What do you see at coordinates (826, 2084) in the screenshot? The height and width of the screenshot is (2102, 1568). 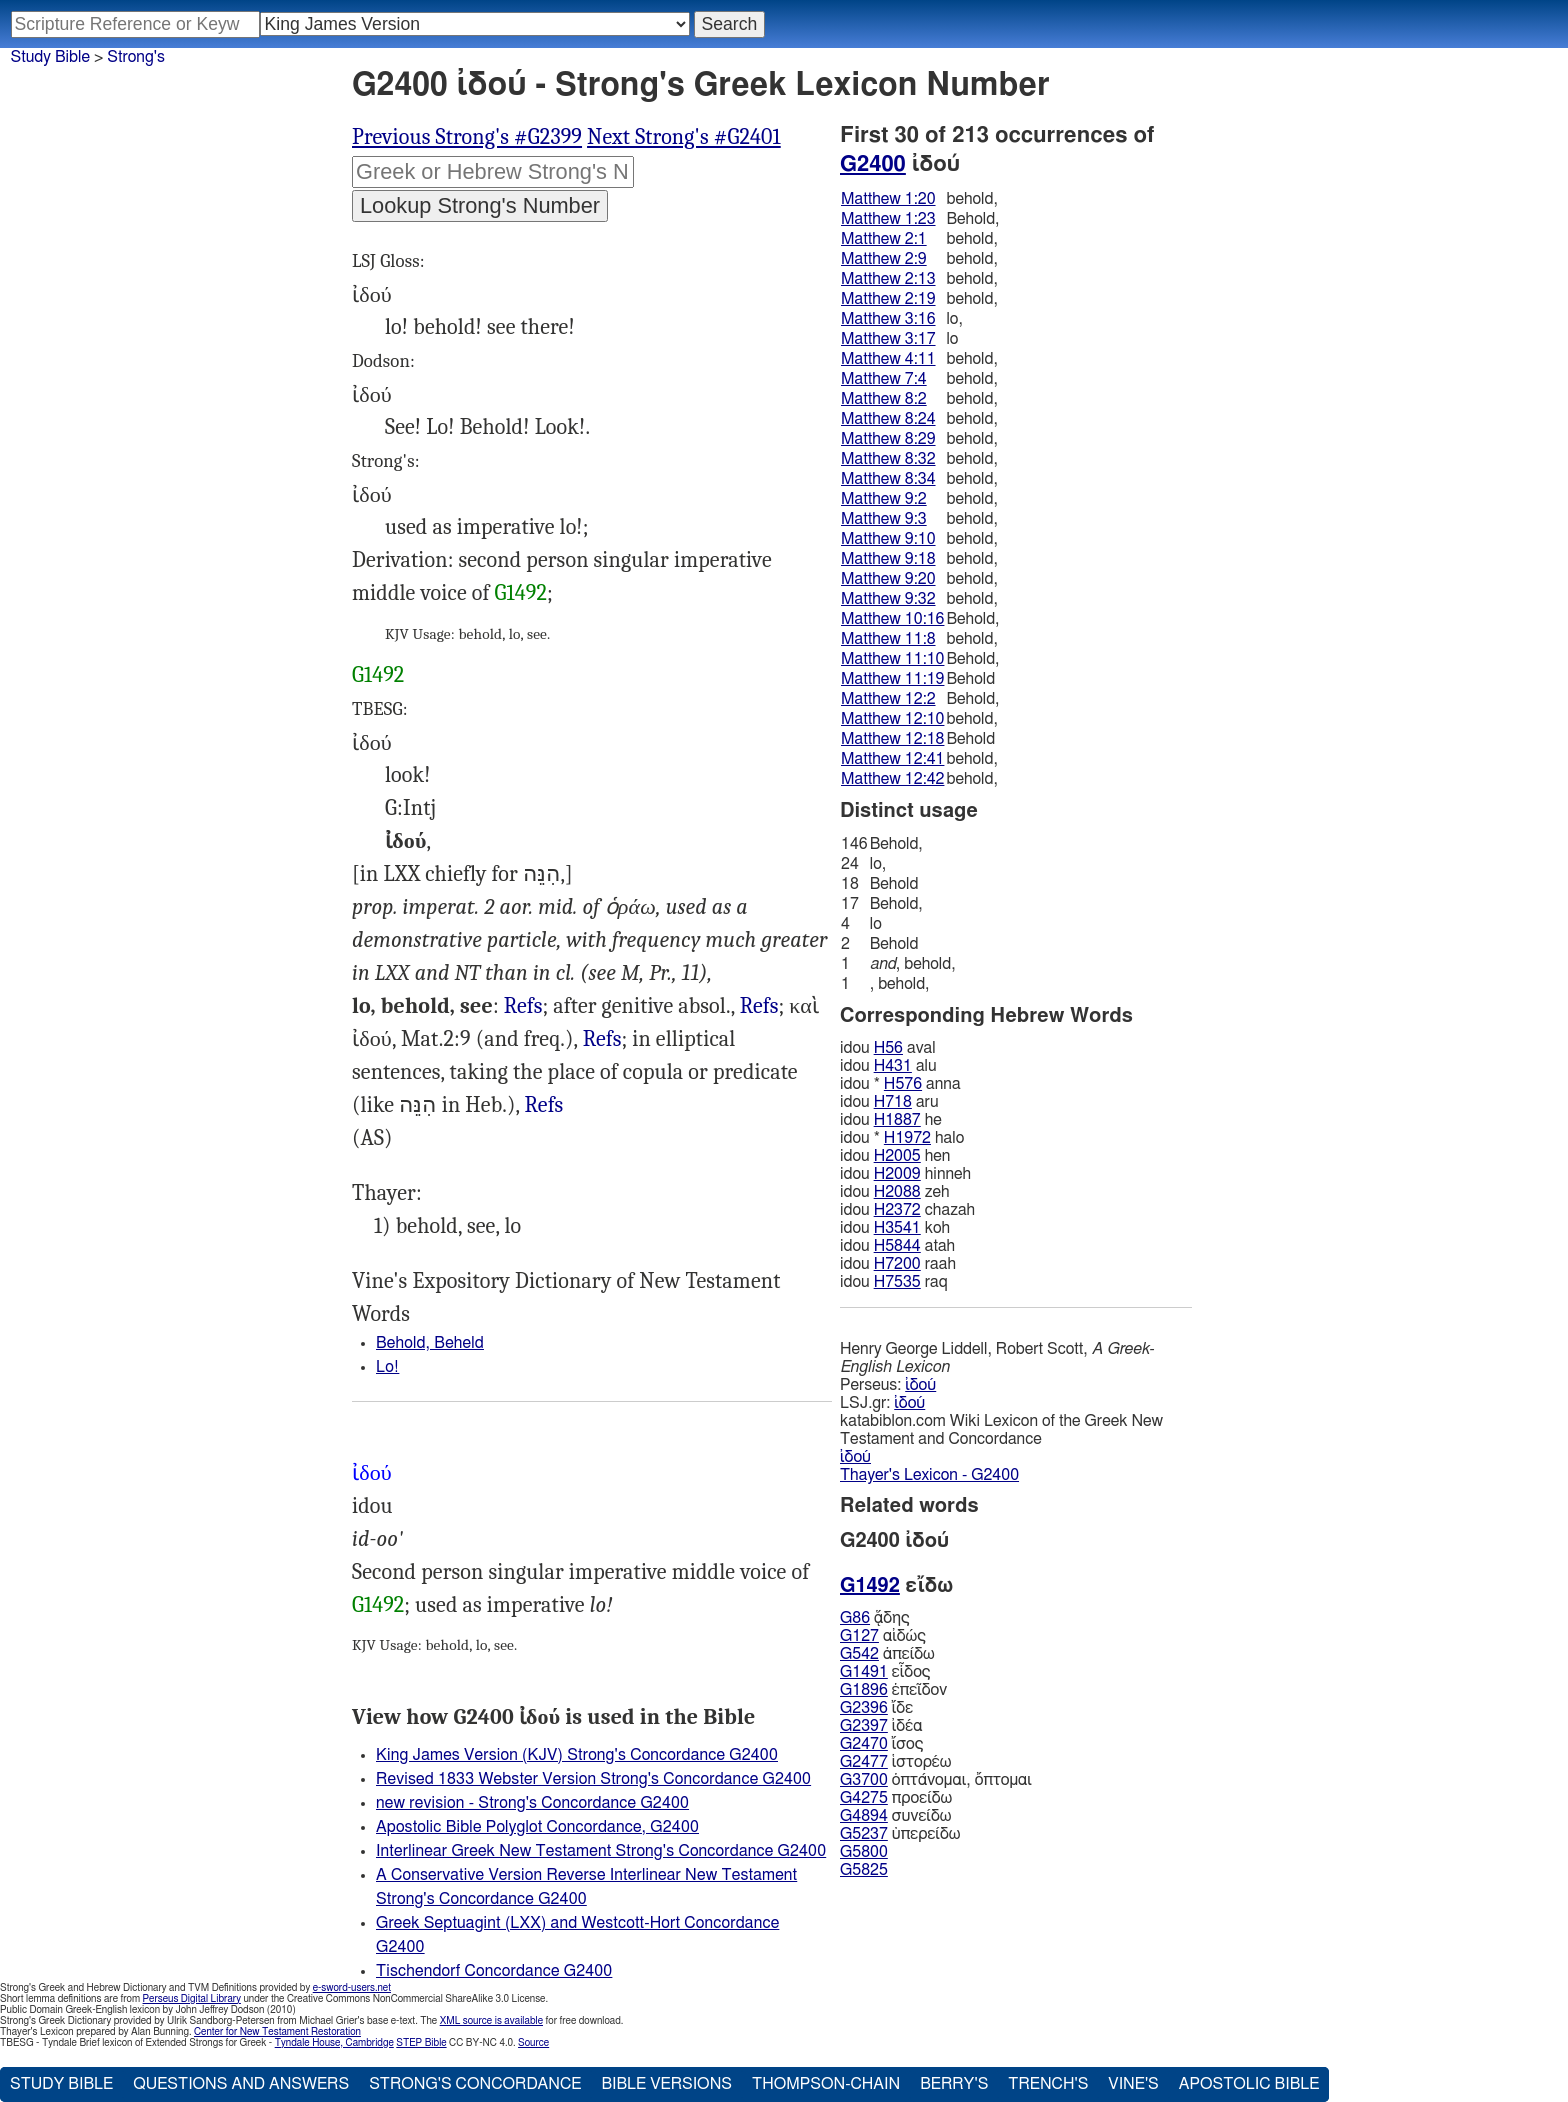 I see `Thompson-Chain` at bounding box center [826, 2084].